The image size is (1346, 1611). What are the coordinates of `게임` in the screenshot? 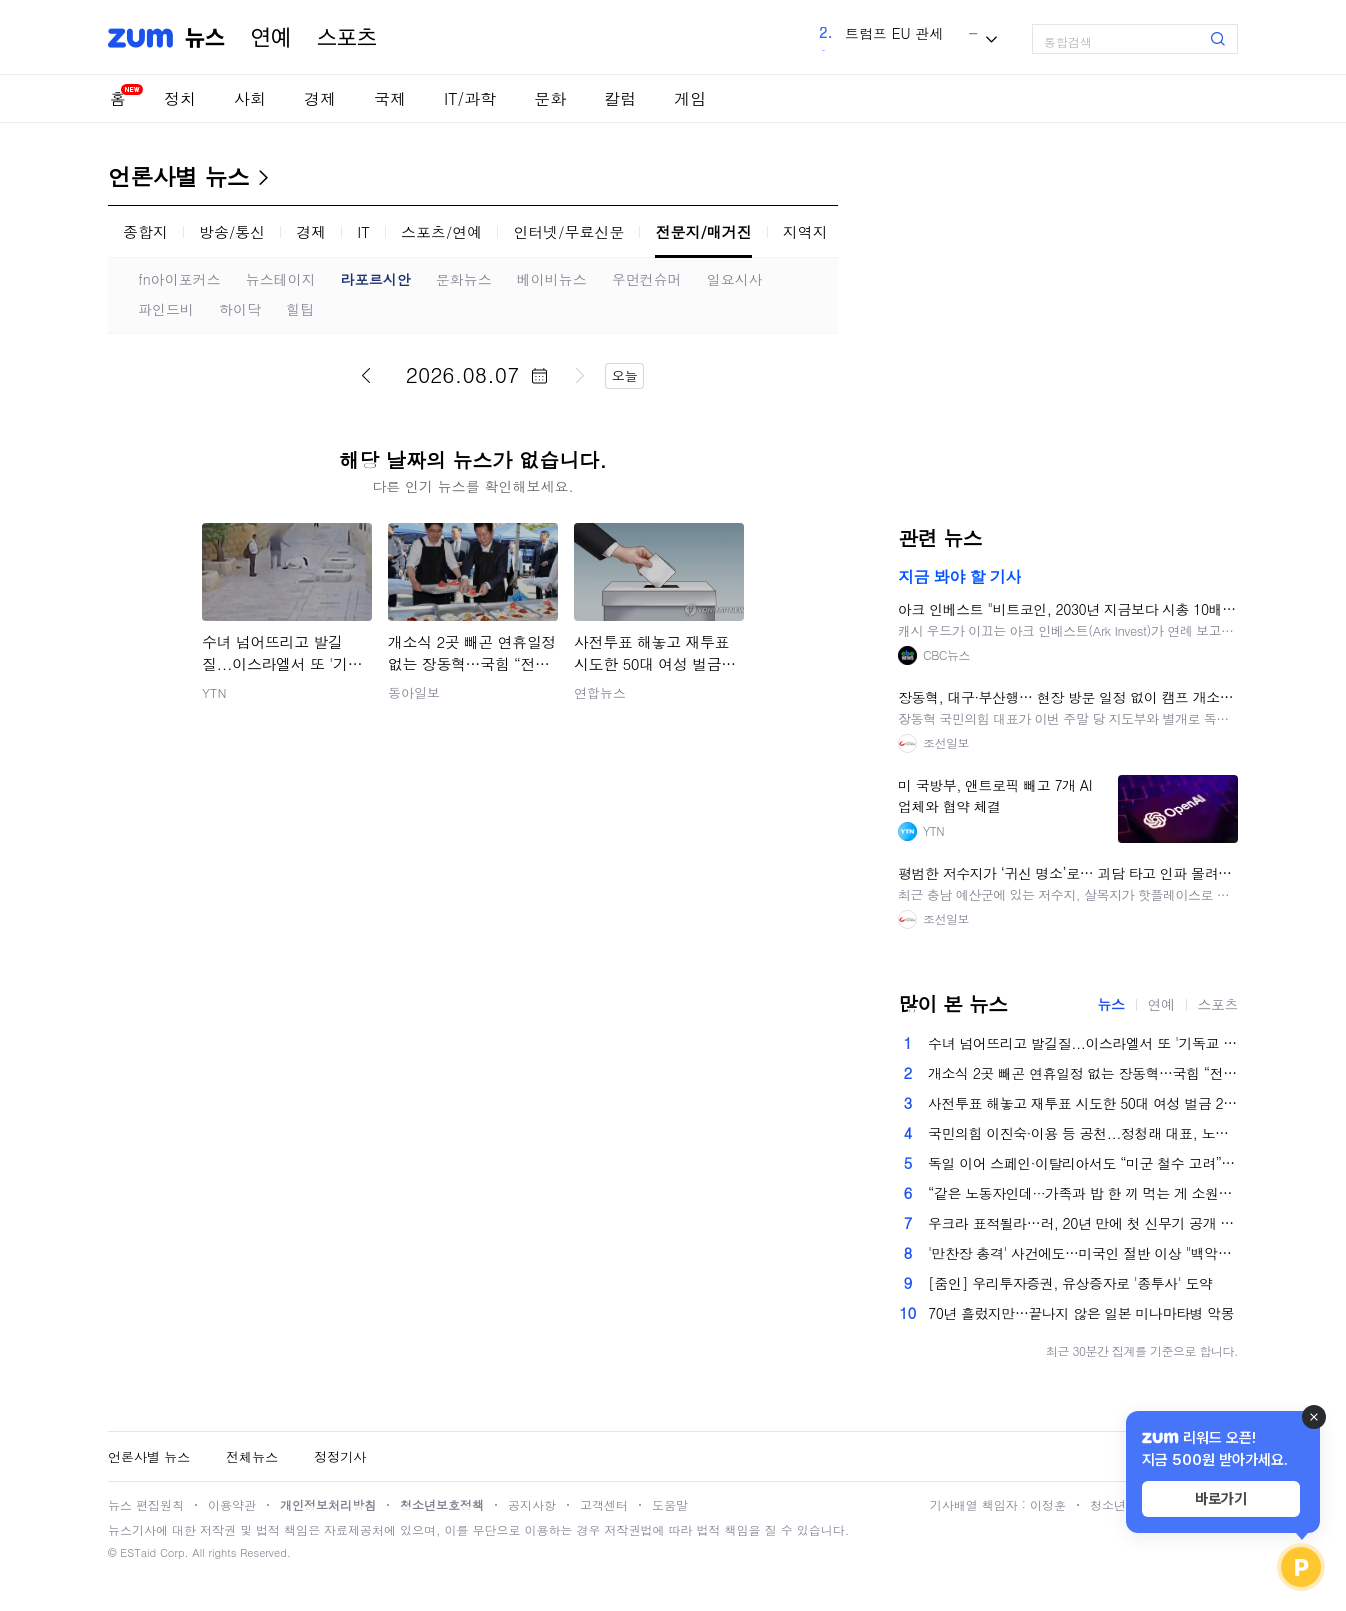 It's located at (690, 98).